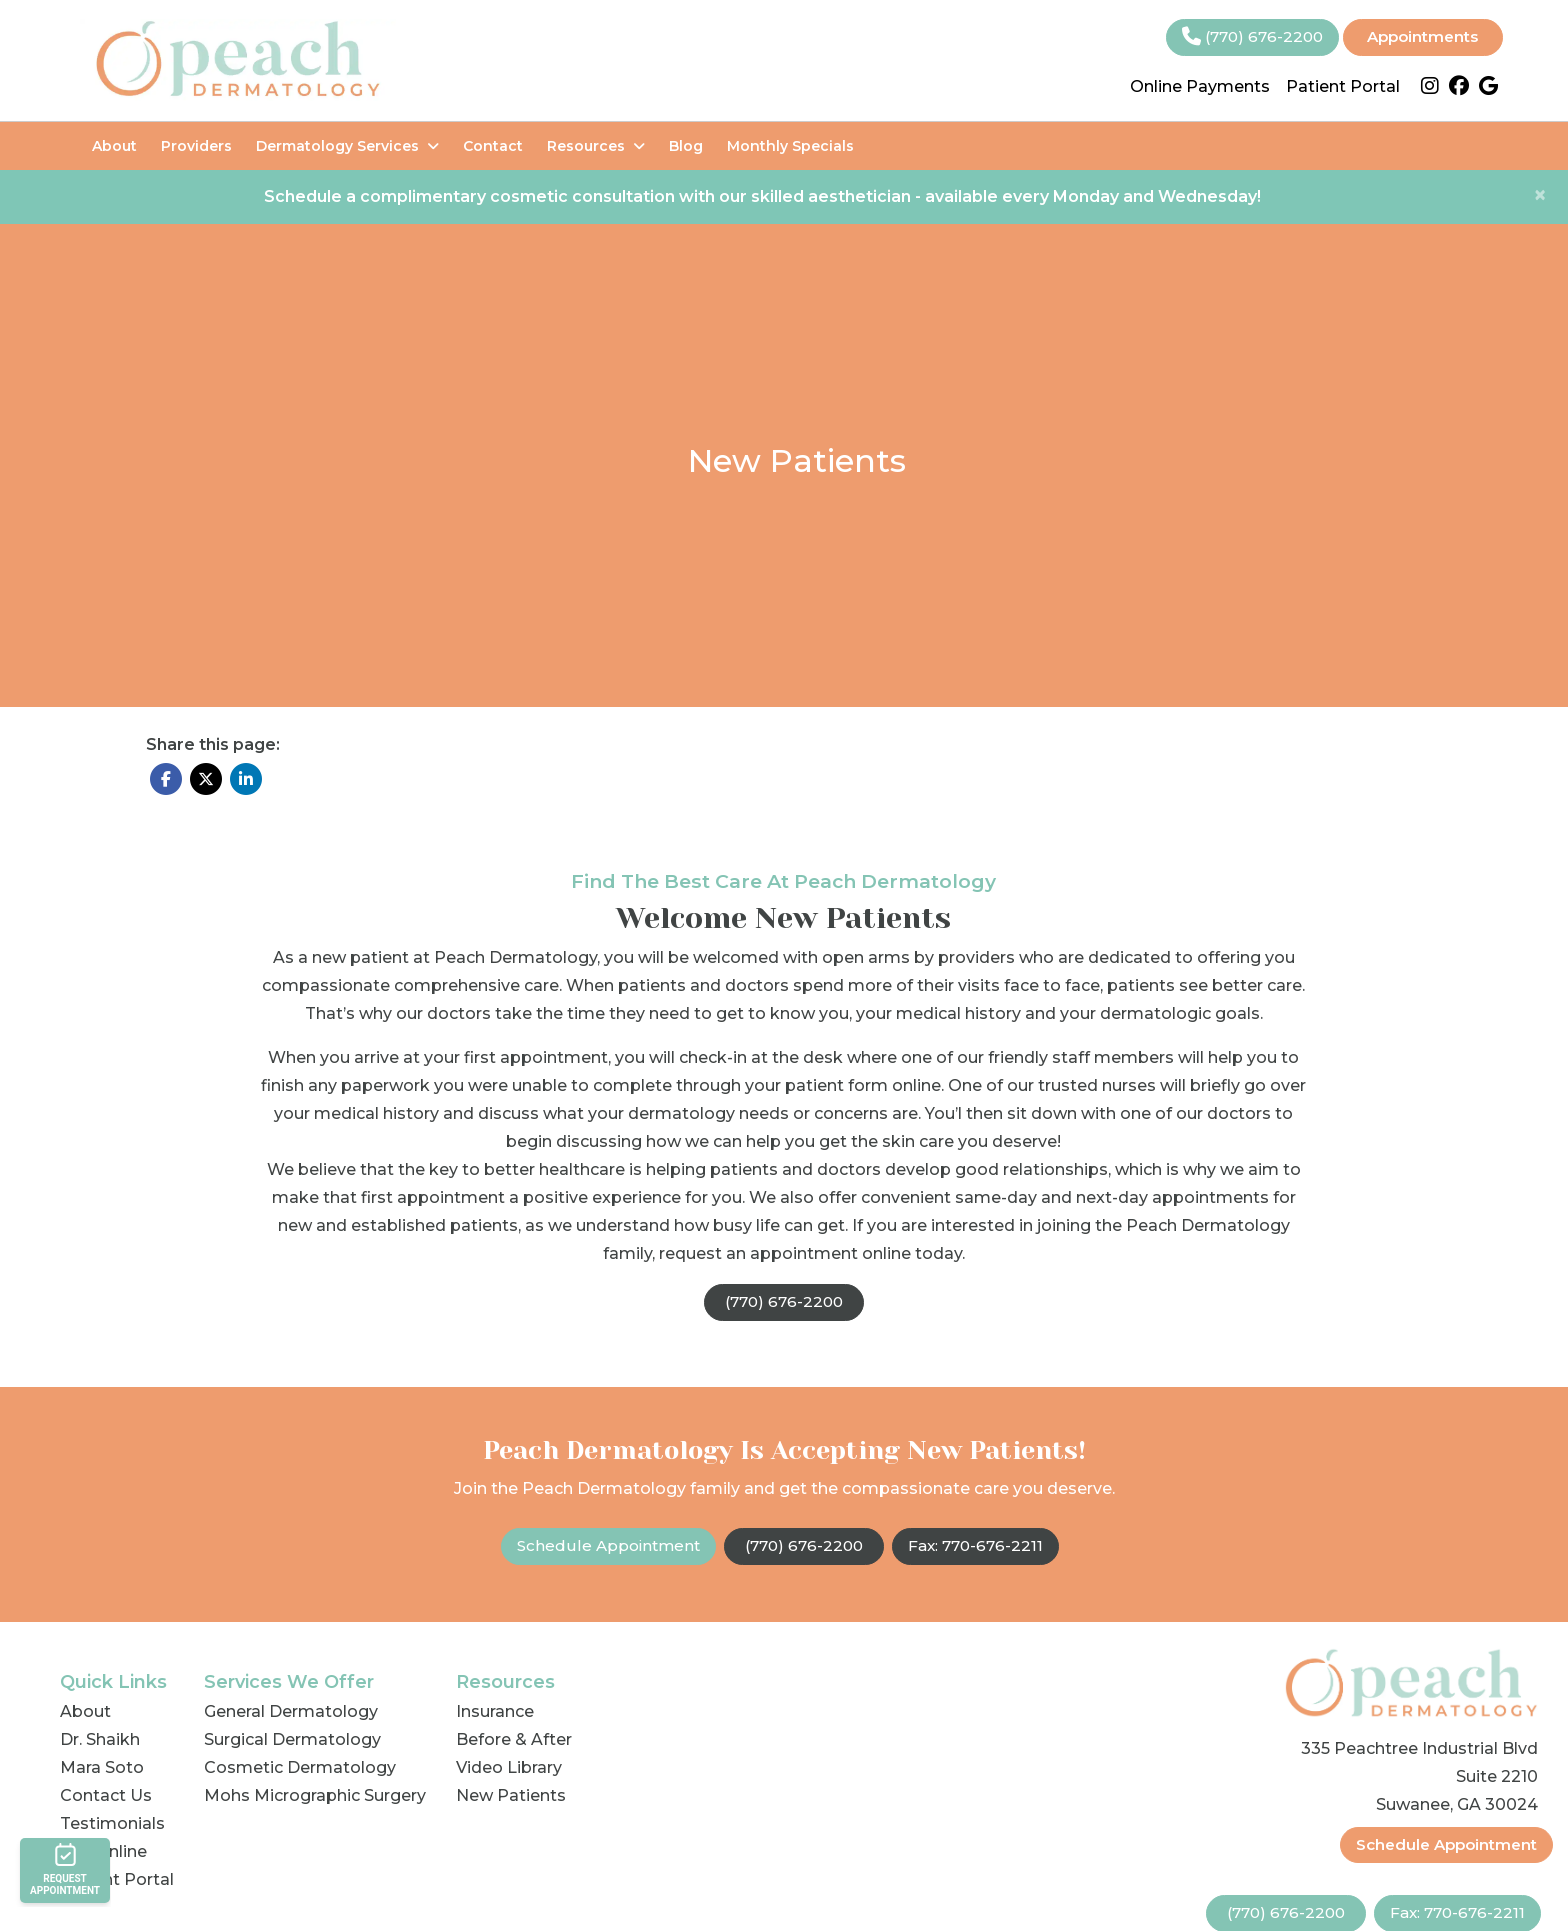 This screenshot has height=1931, width=1568. I want to click on Resources [button], so click(596, 146).